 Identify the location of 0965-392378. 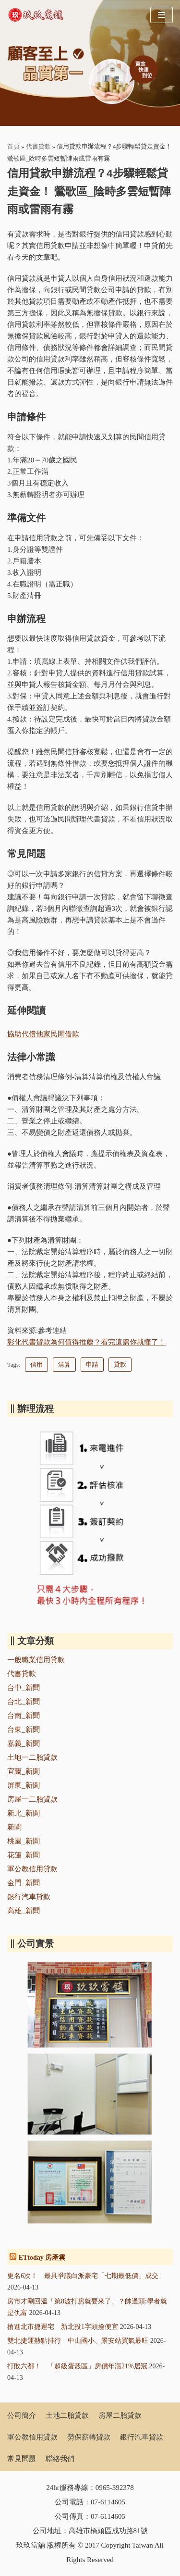
(115, 2487).